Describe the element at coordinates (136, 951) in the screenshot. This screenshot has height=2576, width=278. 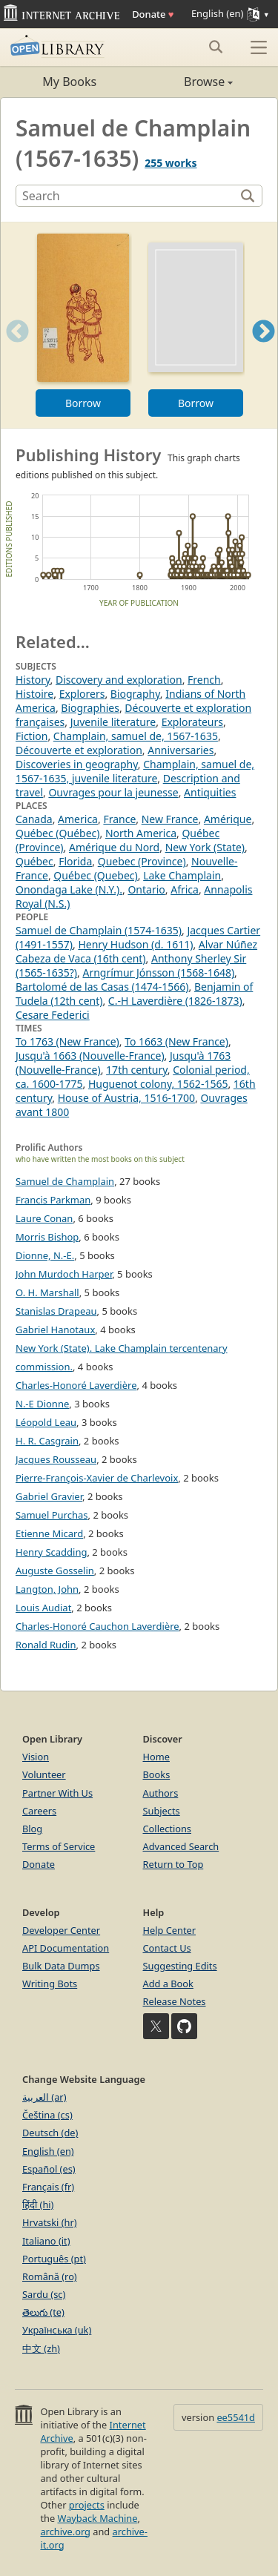
I see `Alvar Núñez Cabeza de Vaca (16th cent)` at that location.